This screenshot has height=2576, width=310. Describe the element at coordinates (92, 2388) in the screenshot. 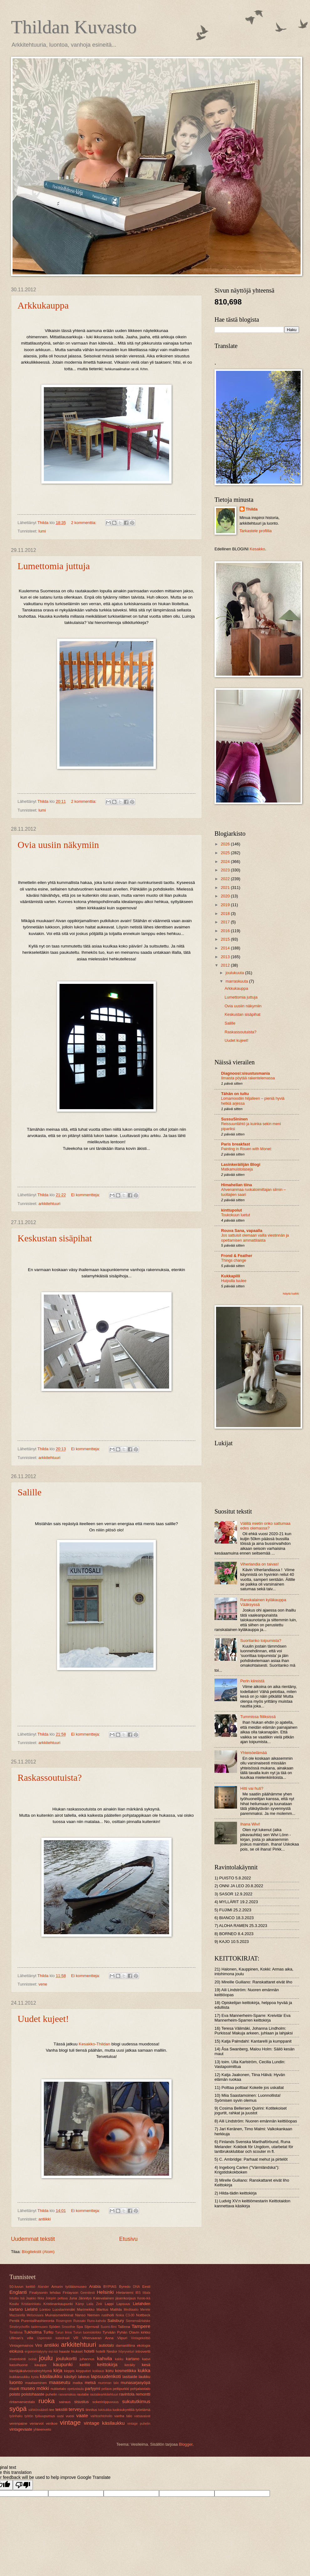

I see `parfyymi` at that location.